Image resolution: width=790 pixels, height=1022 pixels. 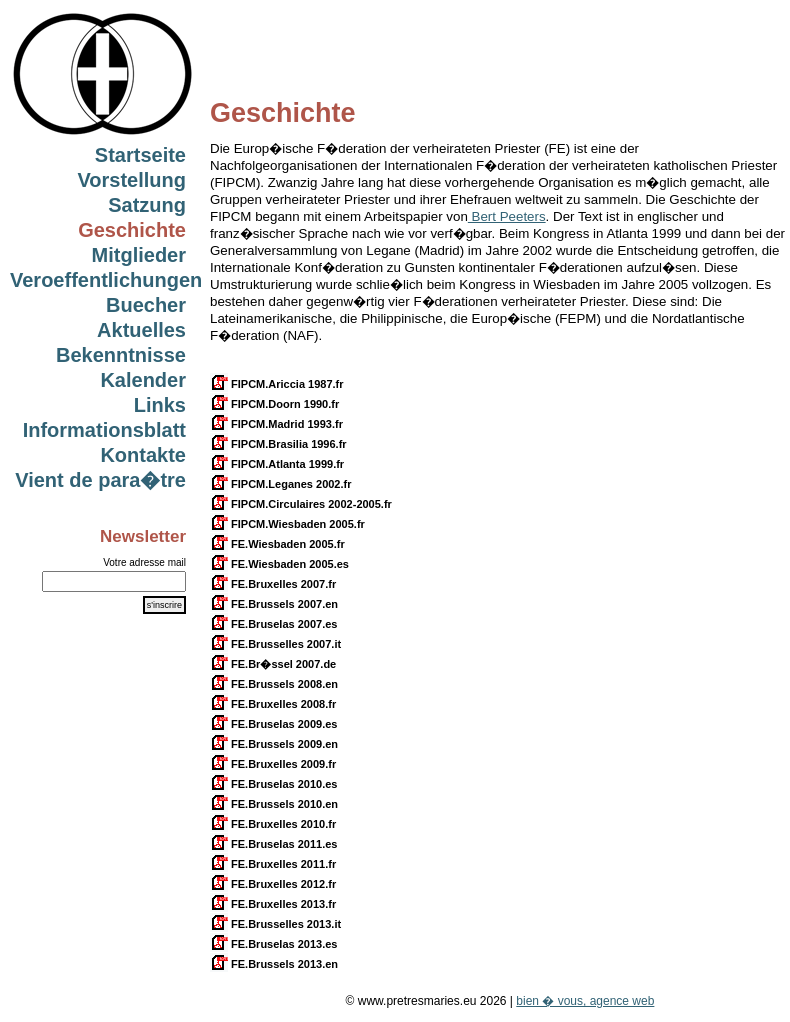 What do you see at coordinates (277, 544) in the screenshot?
I see `FE.Wiesbaden 2005.fr` at bounding box center [277, 544].